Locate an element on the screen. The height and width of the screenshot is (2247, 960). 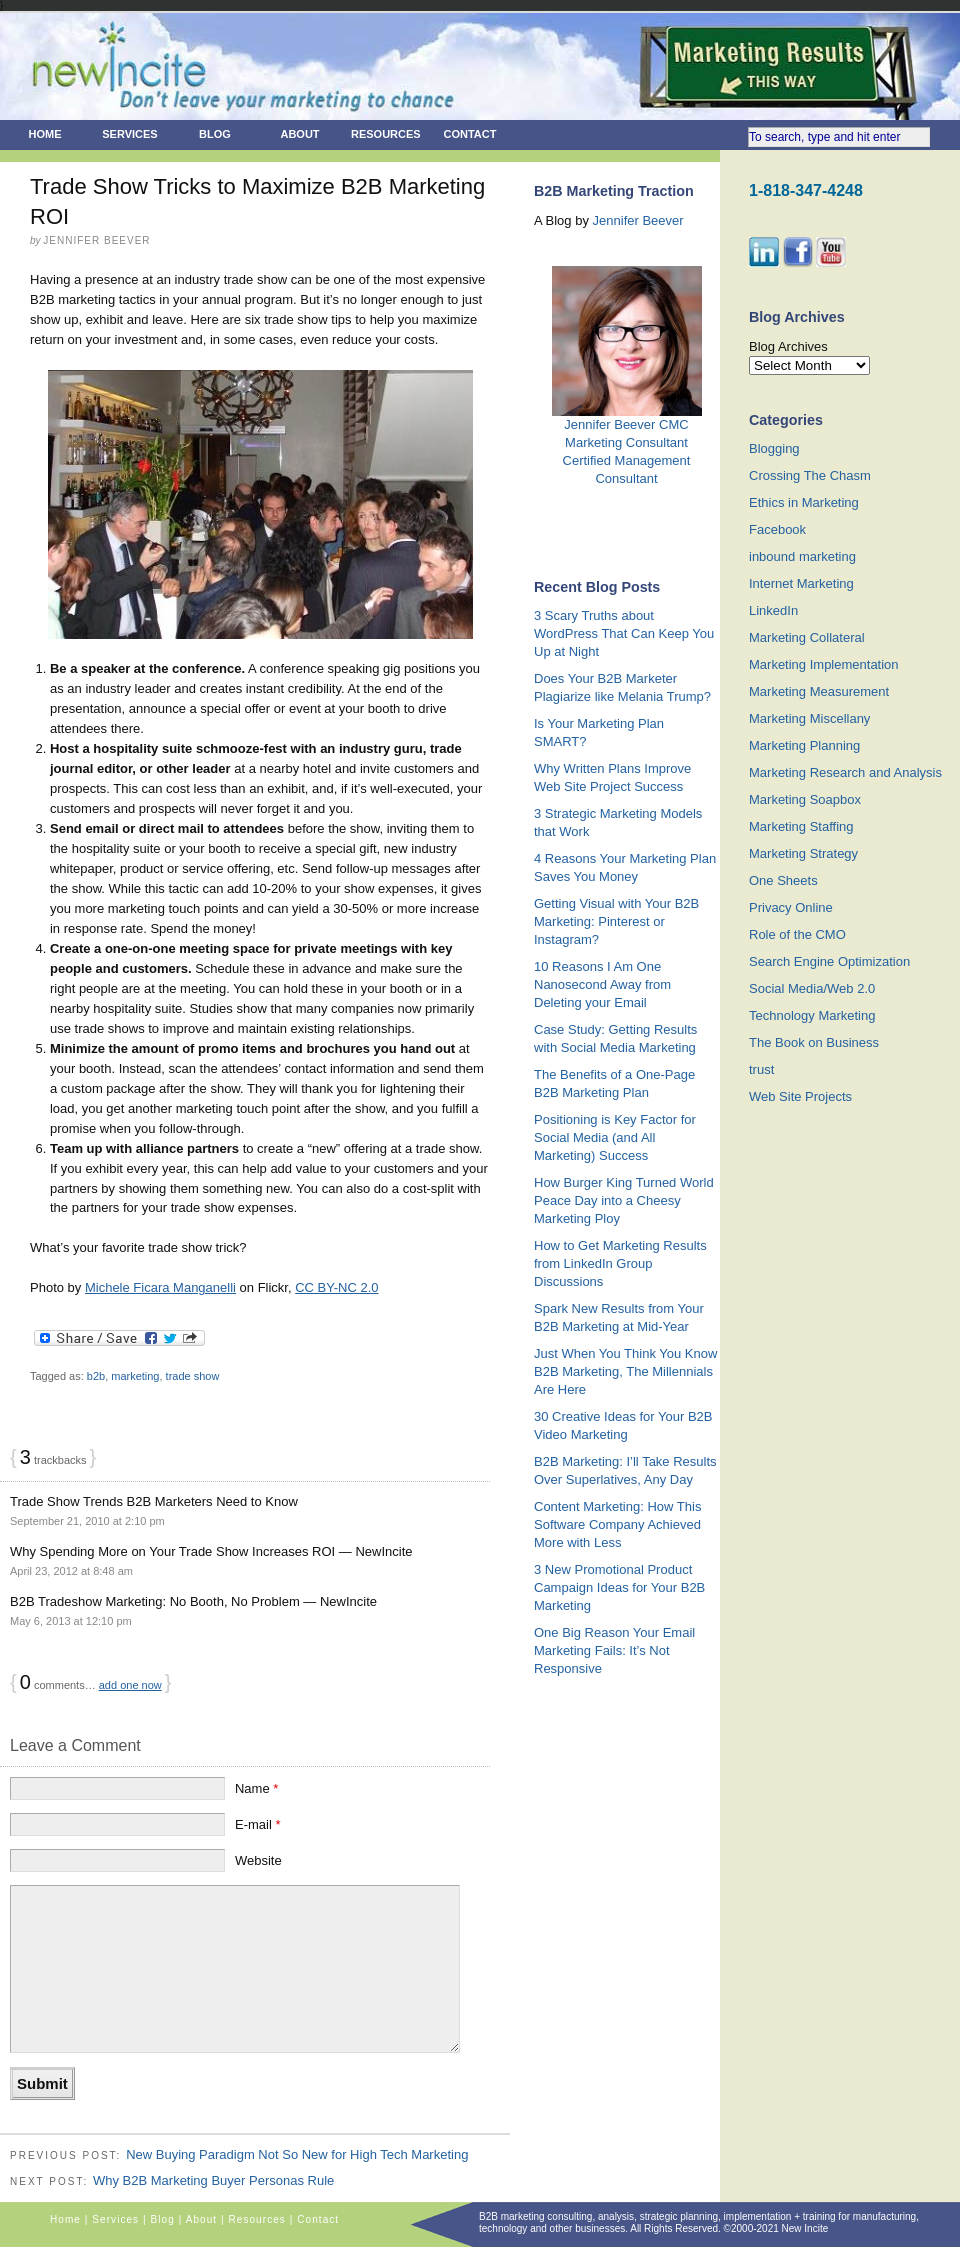
Marketing Measurement is located at coordinates (819, 691).